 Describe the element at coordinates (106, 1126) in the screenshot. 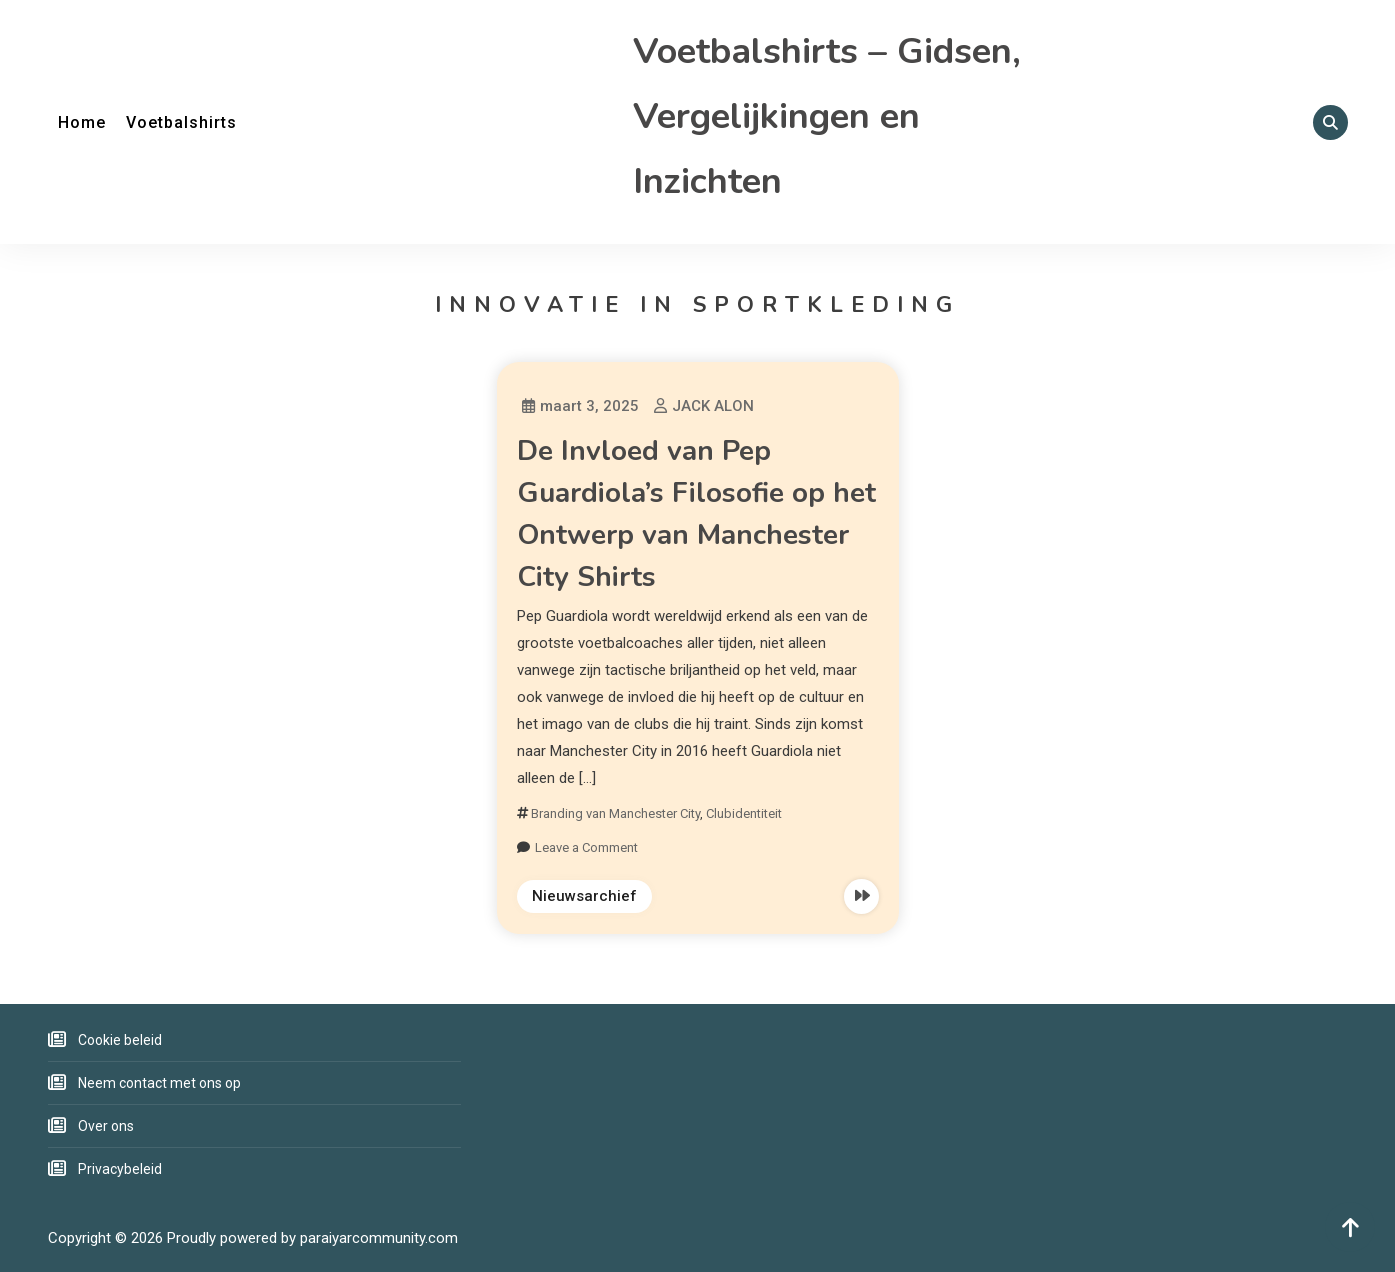

I see `Over ons` at that location.